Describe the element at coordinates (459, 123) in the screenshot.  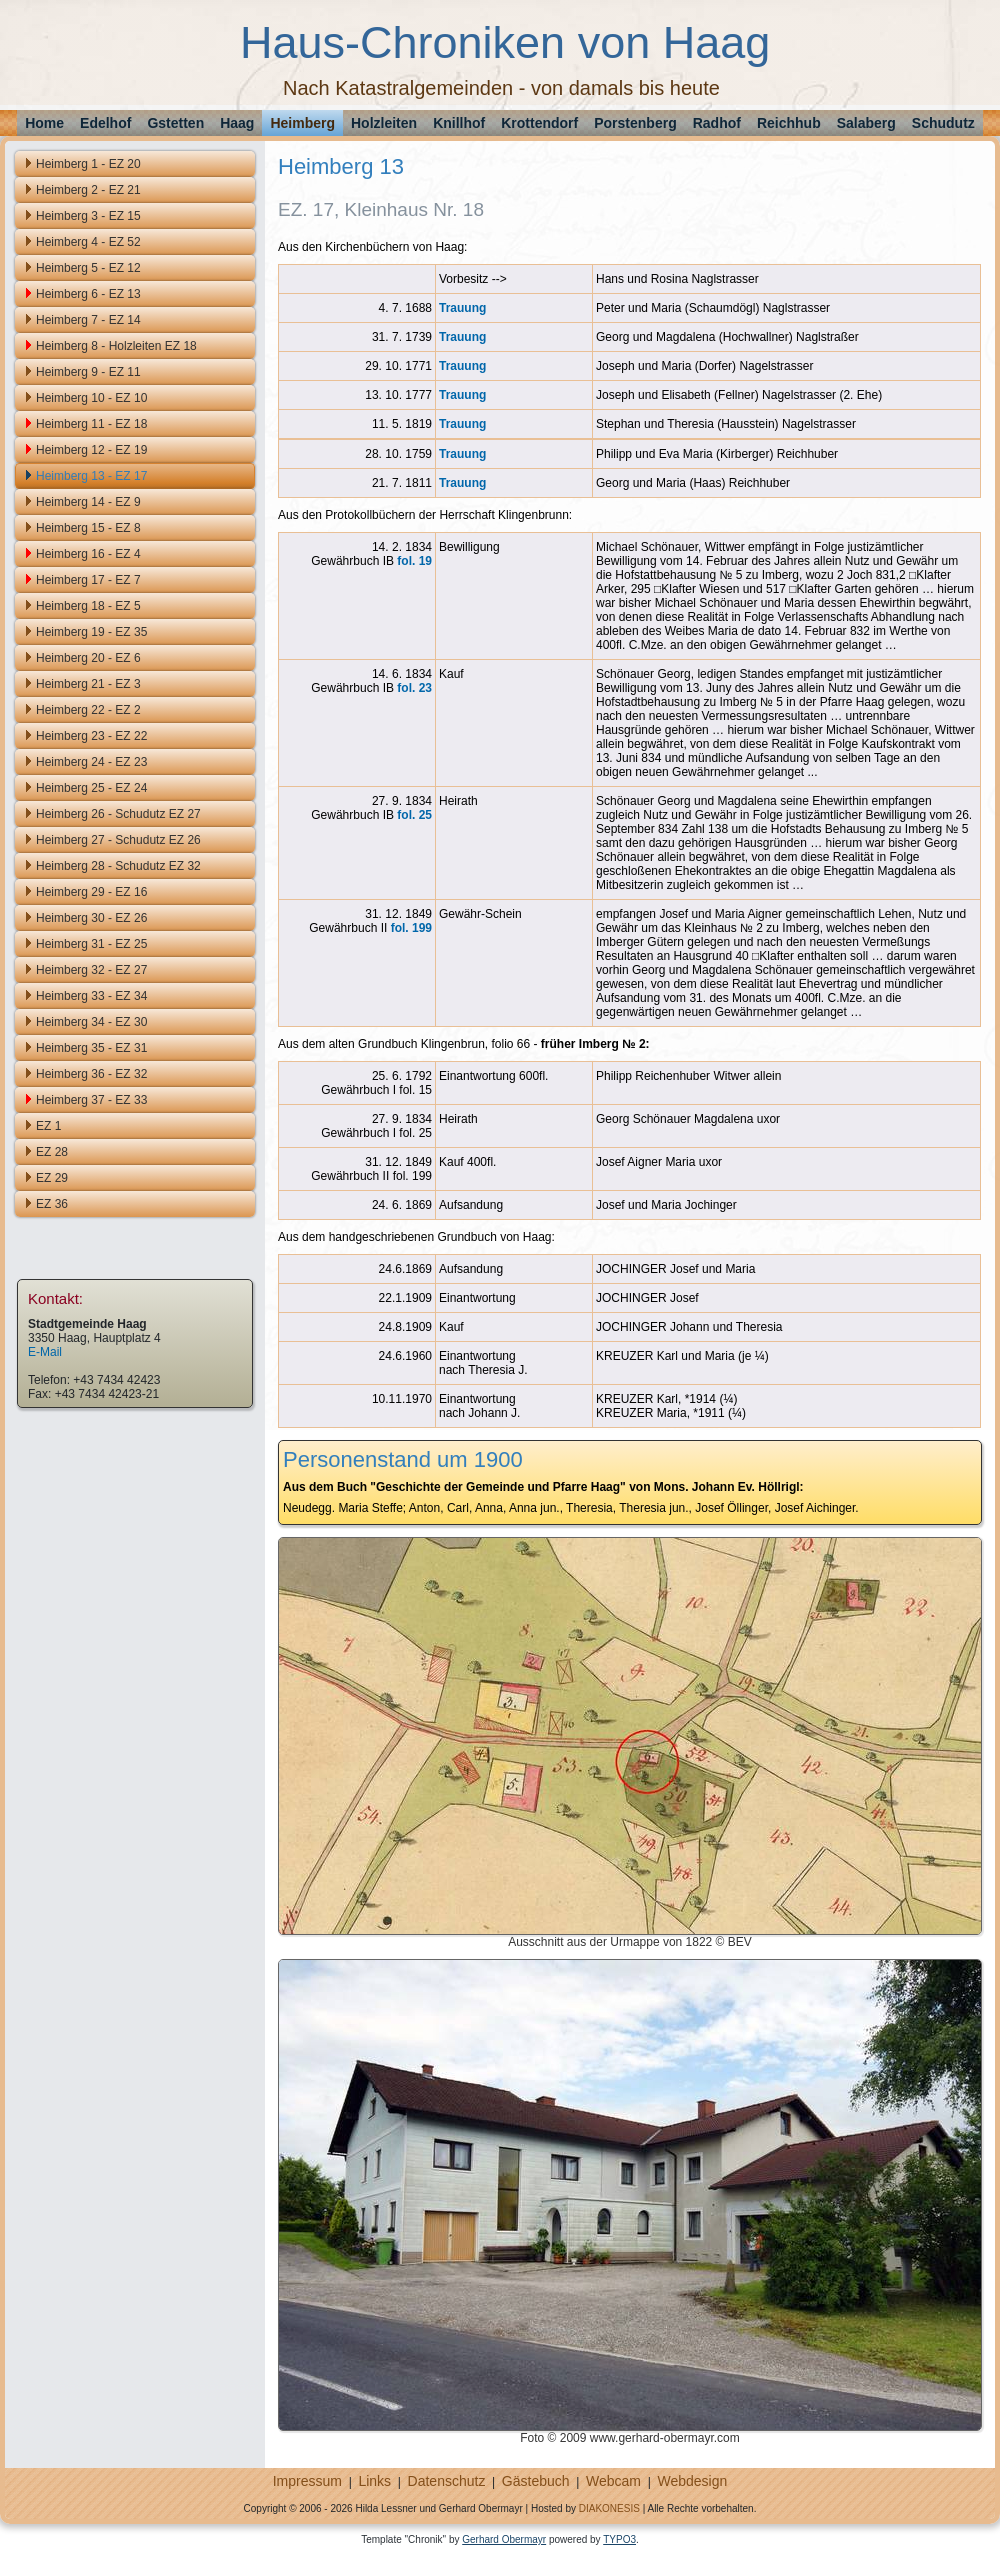
I see `Knillhof` at that location.